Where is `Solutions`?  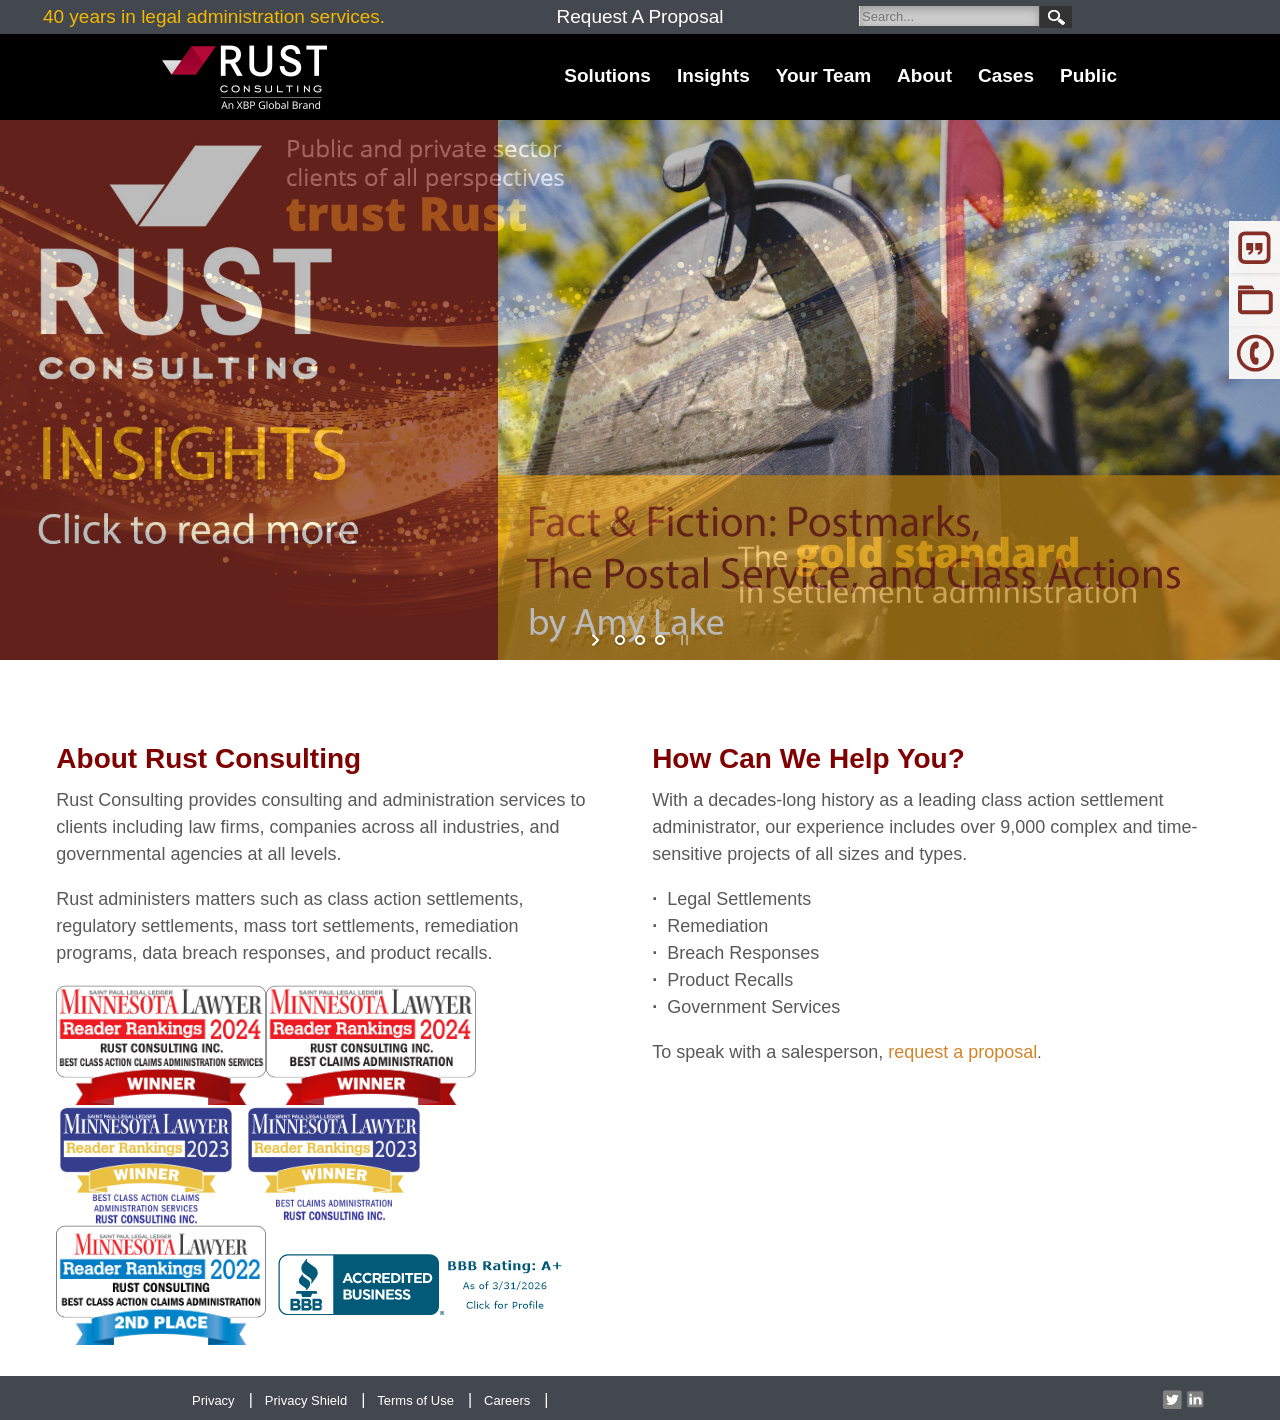
Solutions is located at coordinates (607, 75).